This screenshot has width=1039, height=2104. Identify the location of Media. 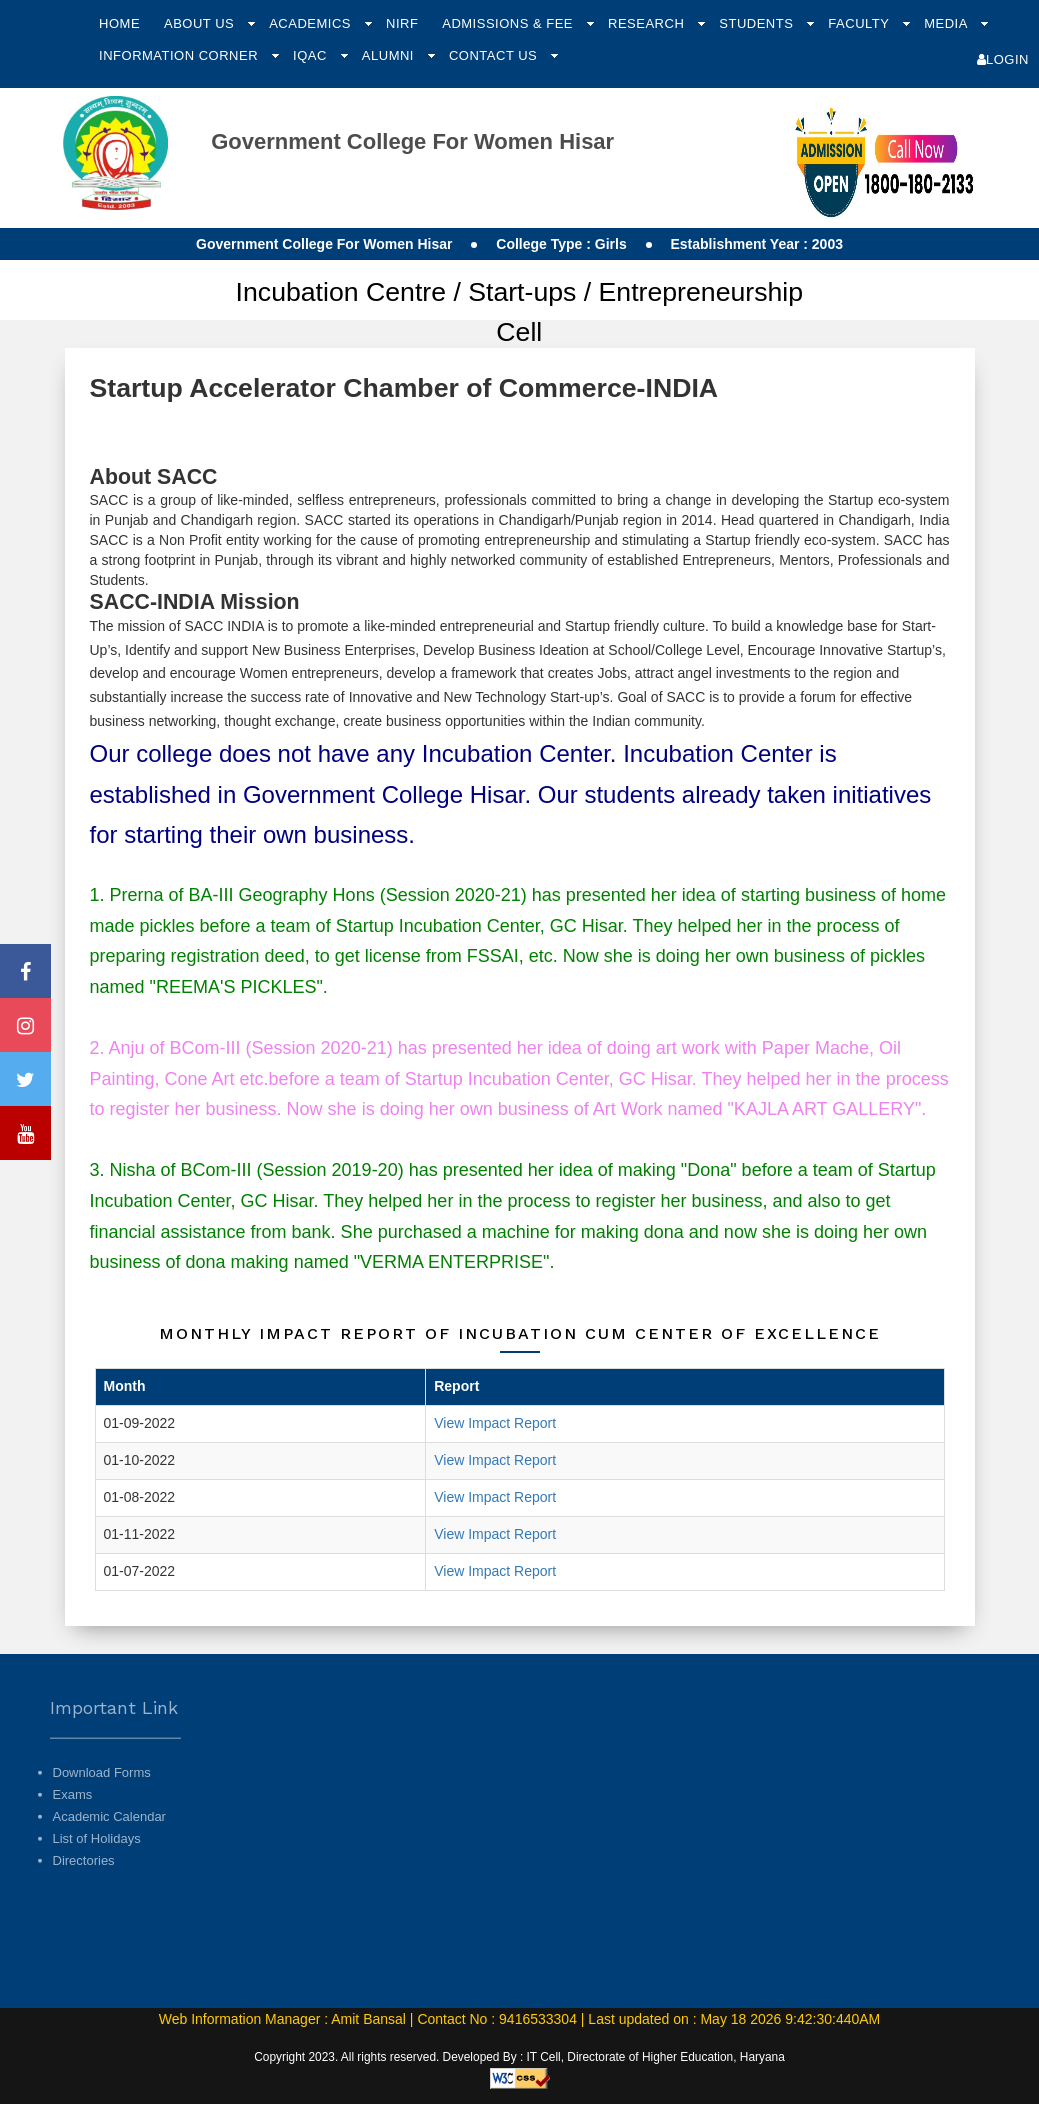
(947, 23).